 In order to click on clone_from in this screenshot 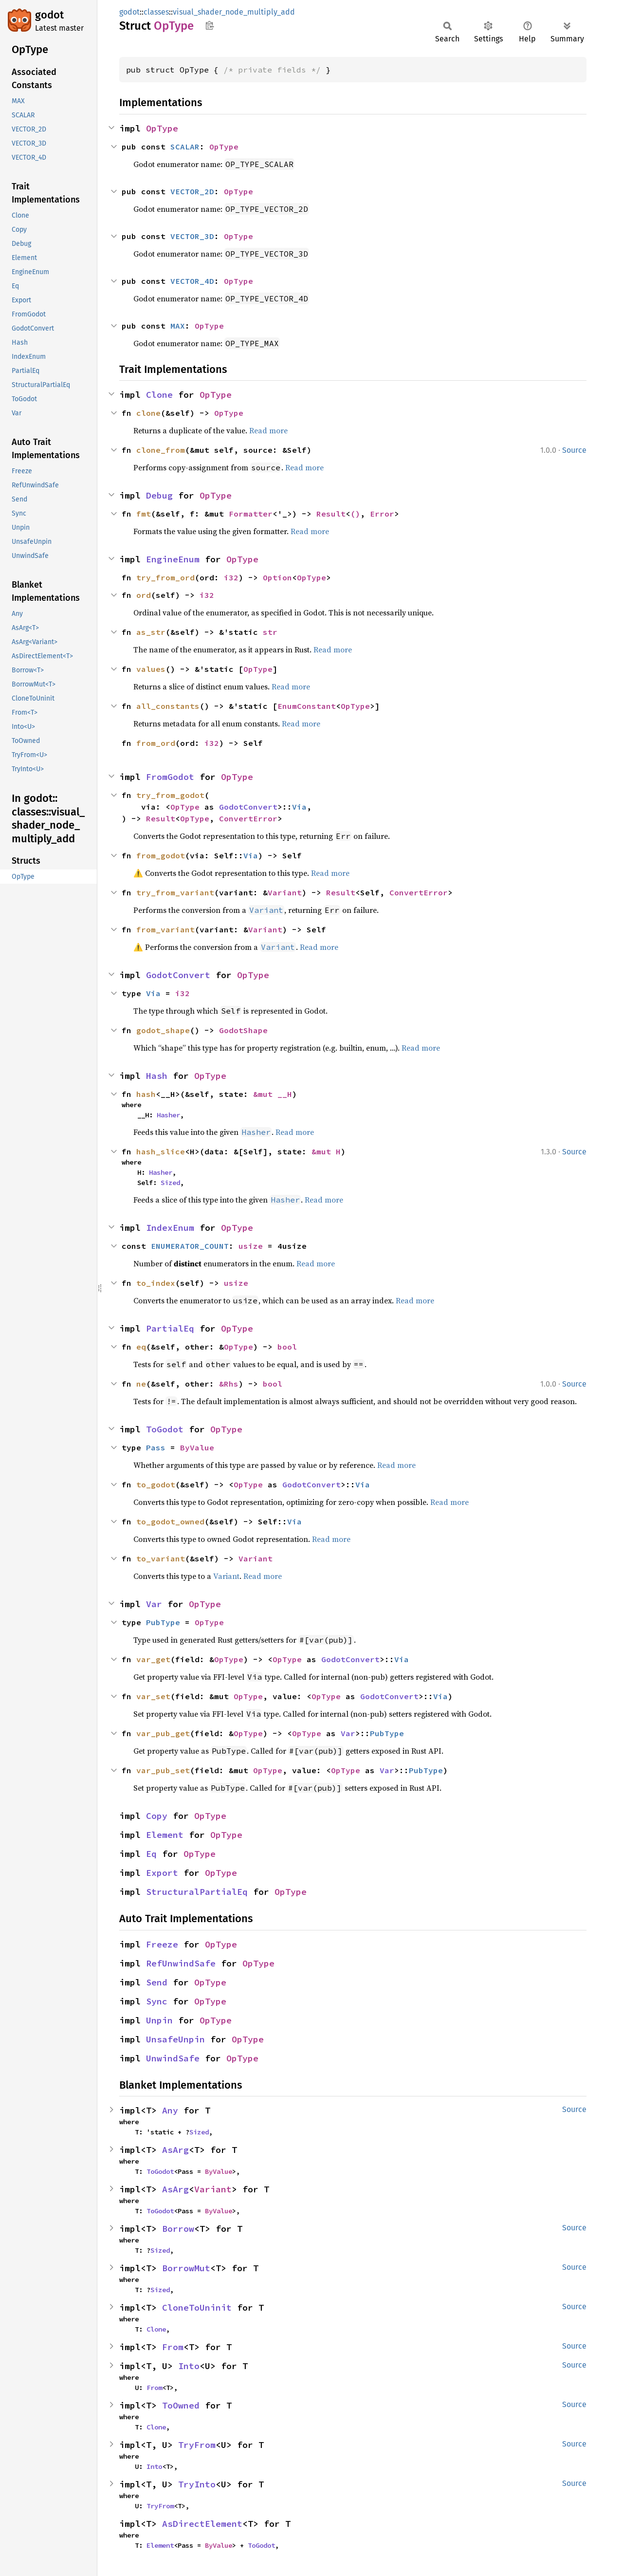, I will do `click(160, 450)`.